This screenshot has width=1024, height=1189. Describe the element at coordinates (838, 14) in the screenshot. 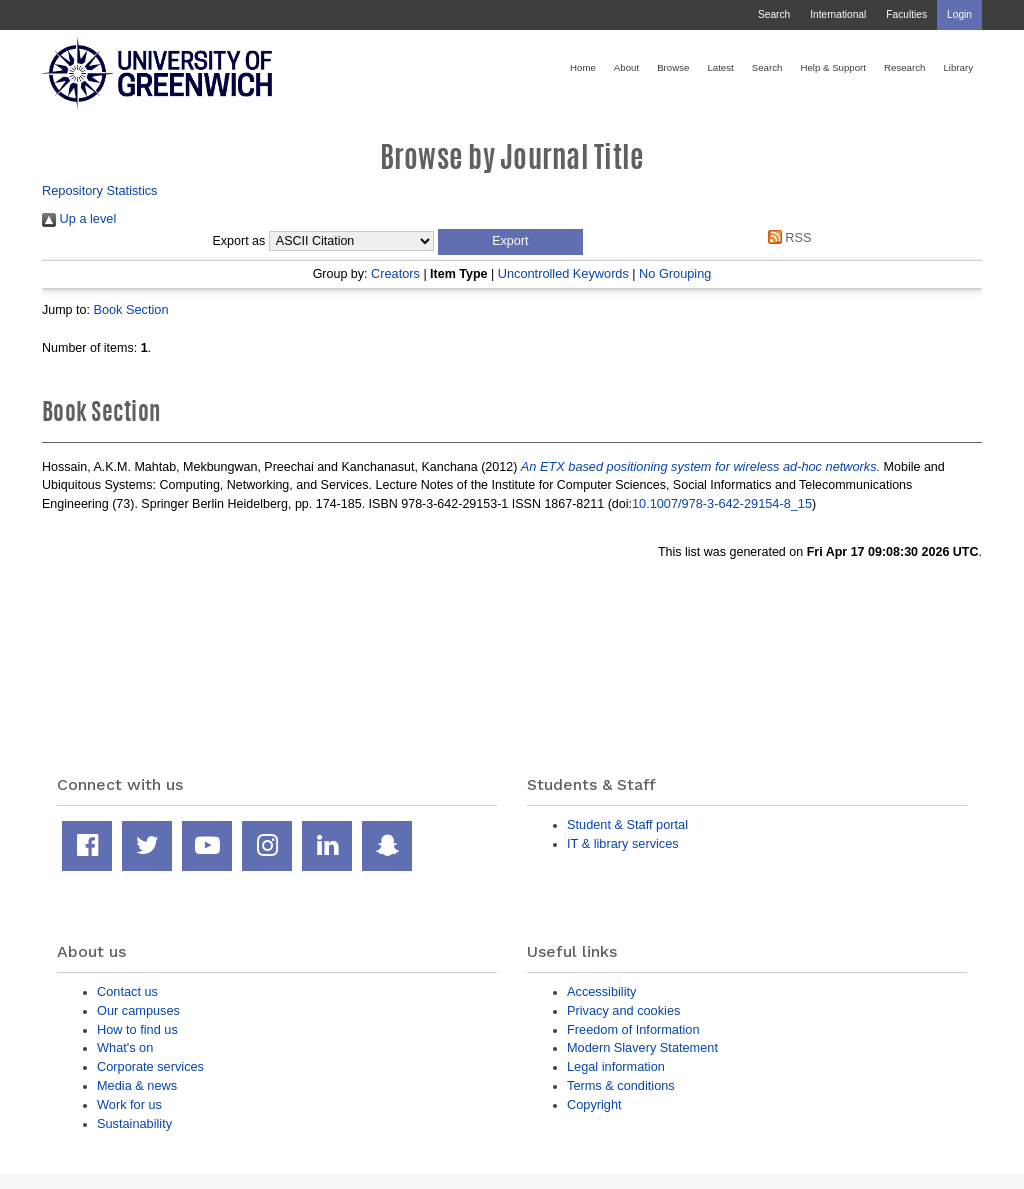

I see `International` at that location.